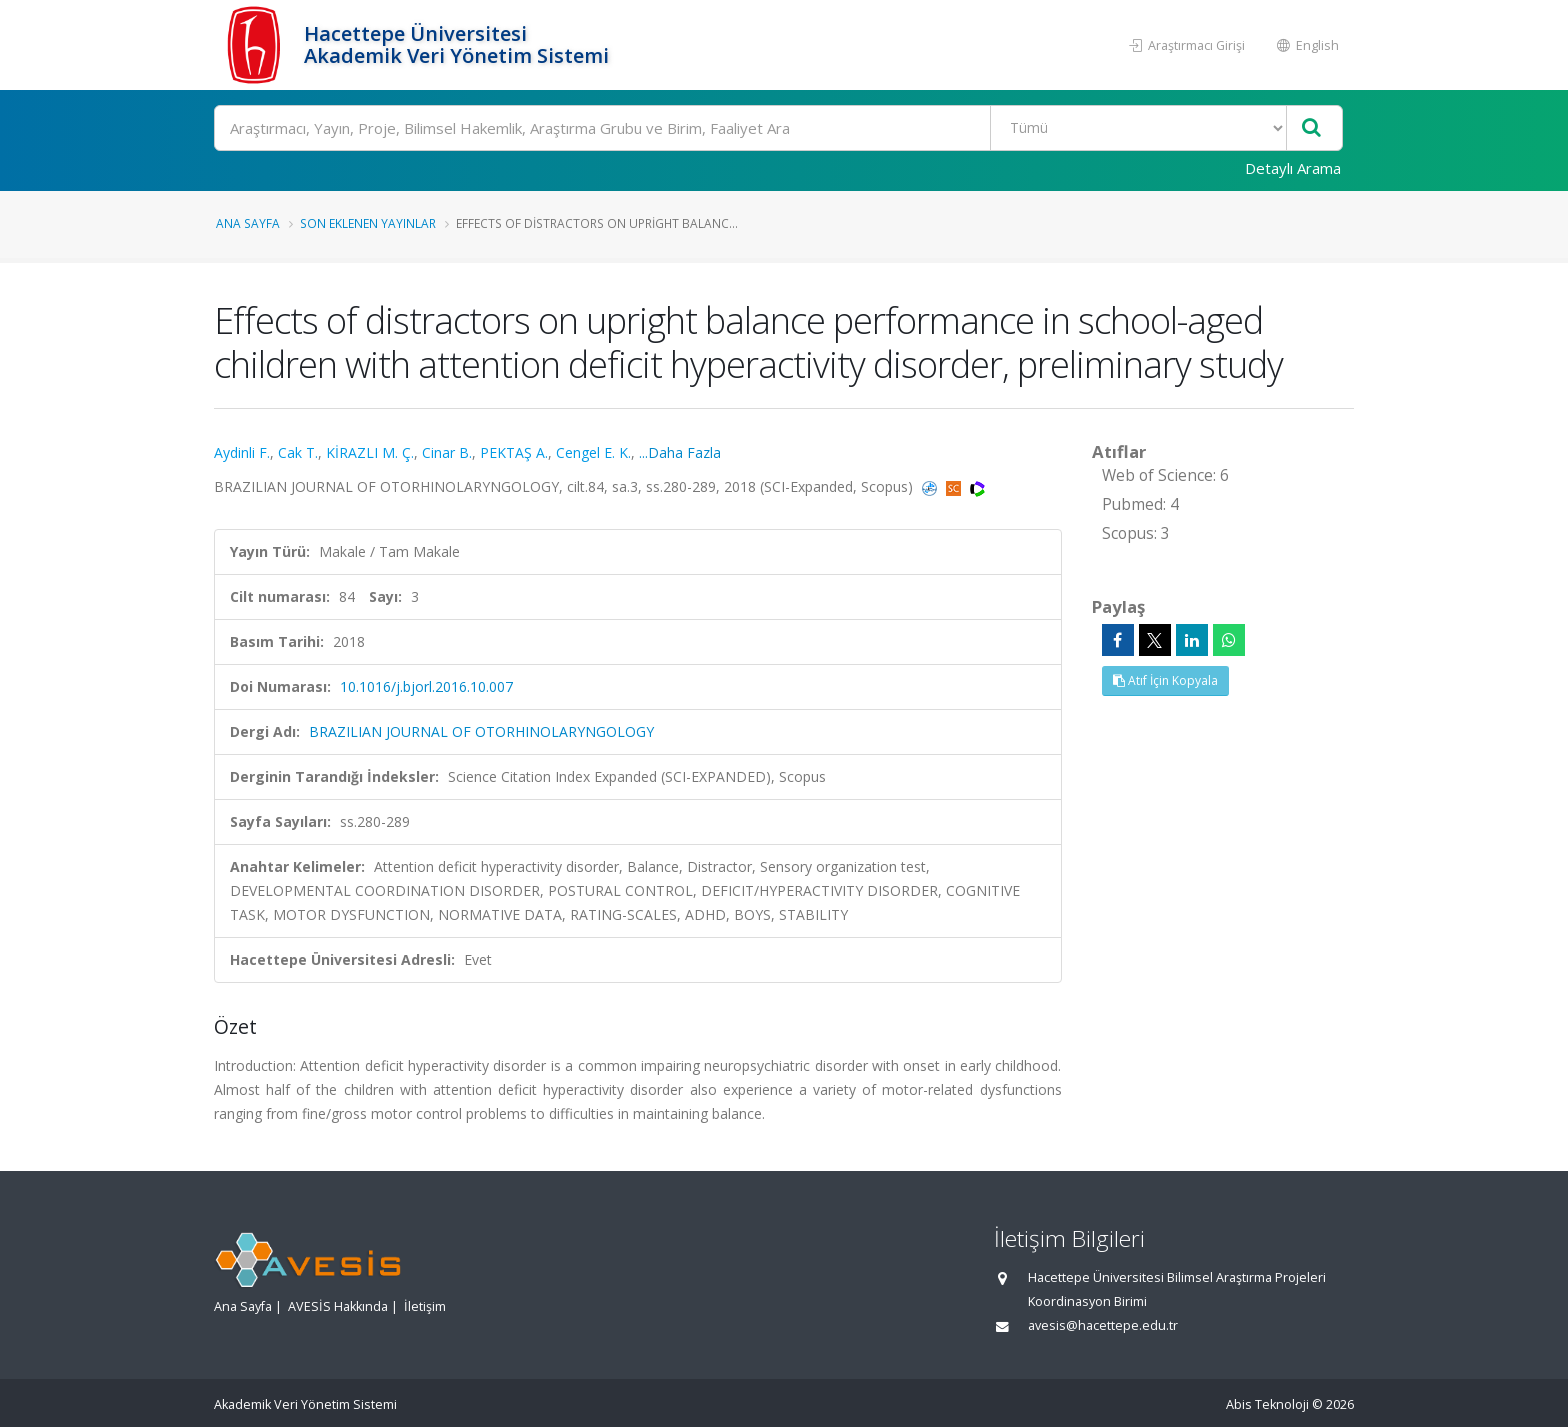 This screenshot has width=1568, height=1427. What do you see at coordinates (298, 452) in the screenshot?
I see `Cak T.` at bounding box center [298, 452].